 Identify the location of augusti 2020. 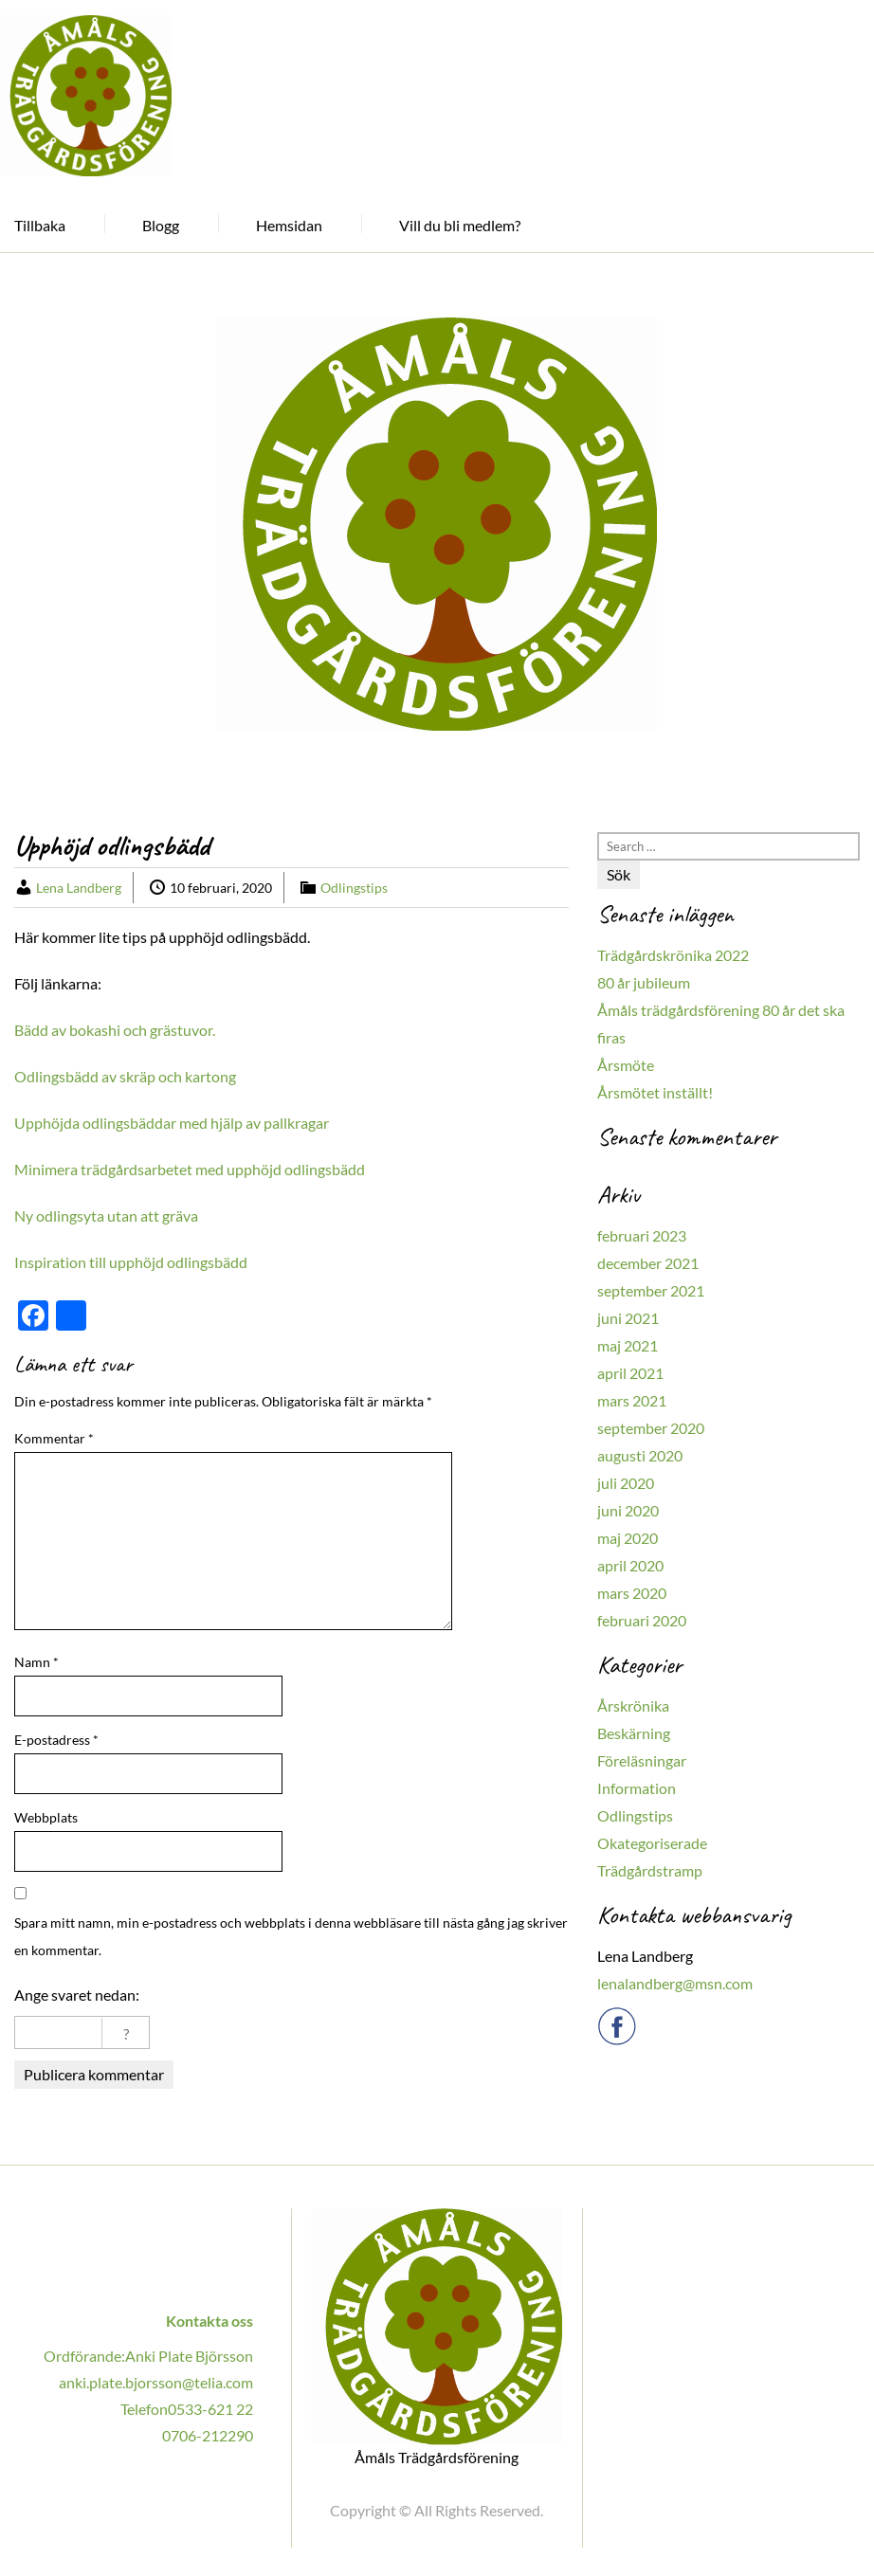
(640, 1455).